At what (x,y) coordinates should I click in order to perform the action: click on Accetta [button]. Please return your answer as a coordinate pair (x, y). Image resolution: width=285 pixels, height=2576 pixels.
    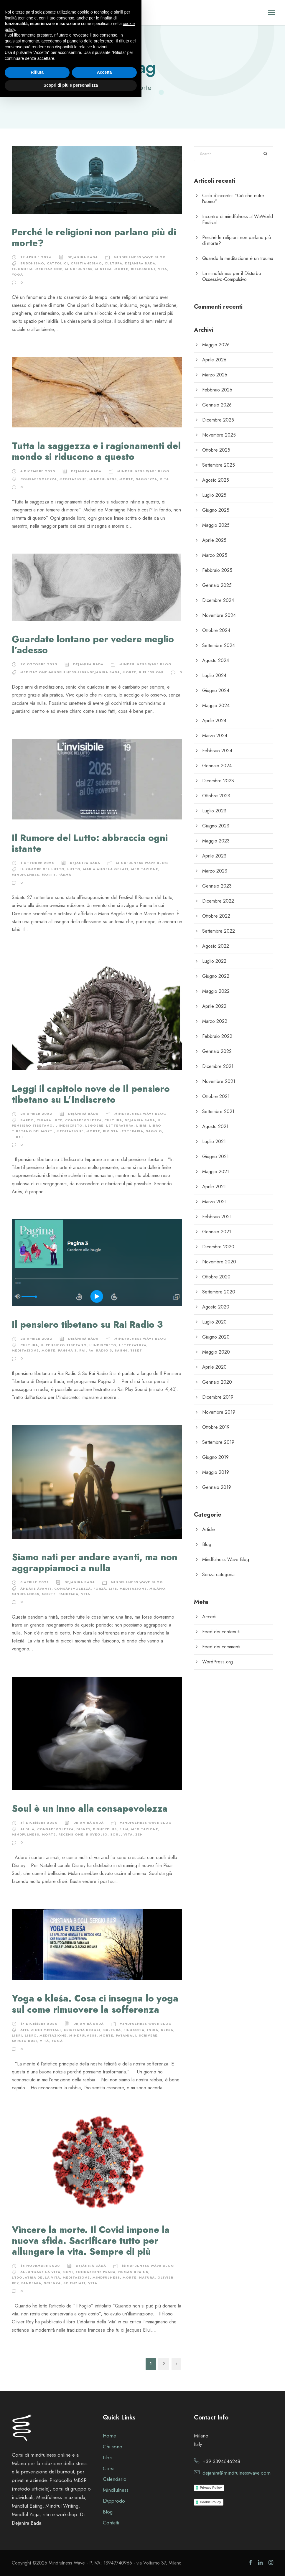
    Looking at the image, I should click on (104, 2551).